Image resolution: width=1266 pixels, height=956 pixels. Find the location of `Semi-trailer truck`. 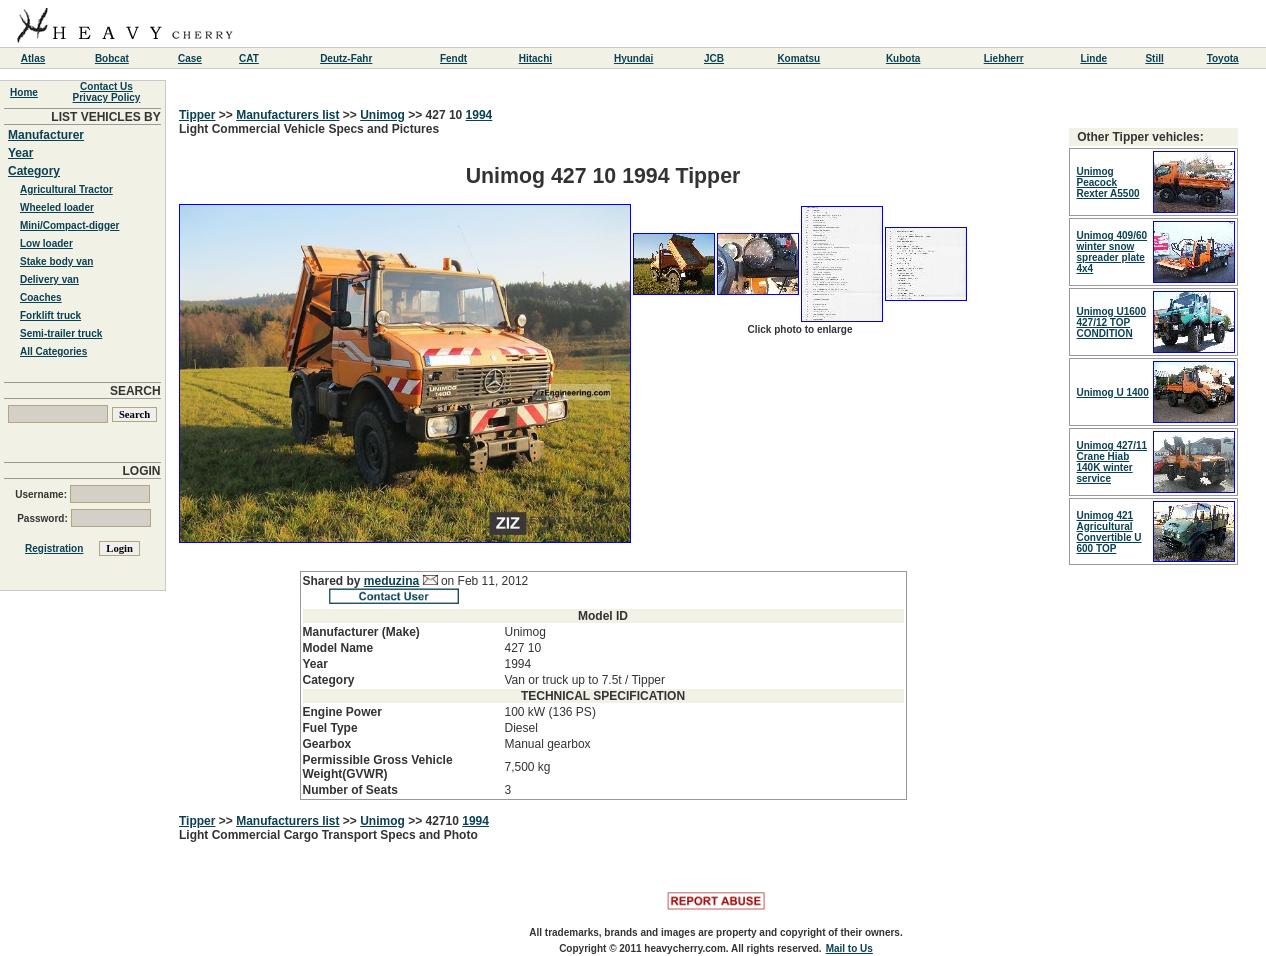

Semi-trailer truck is located at coordinates (61, 333).